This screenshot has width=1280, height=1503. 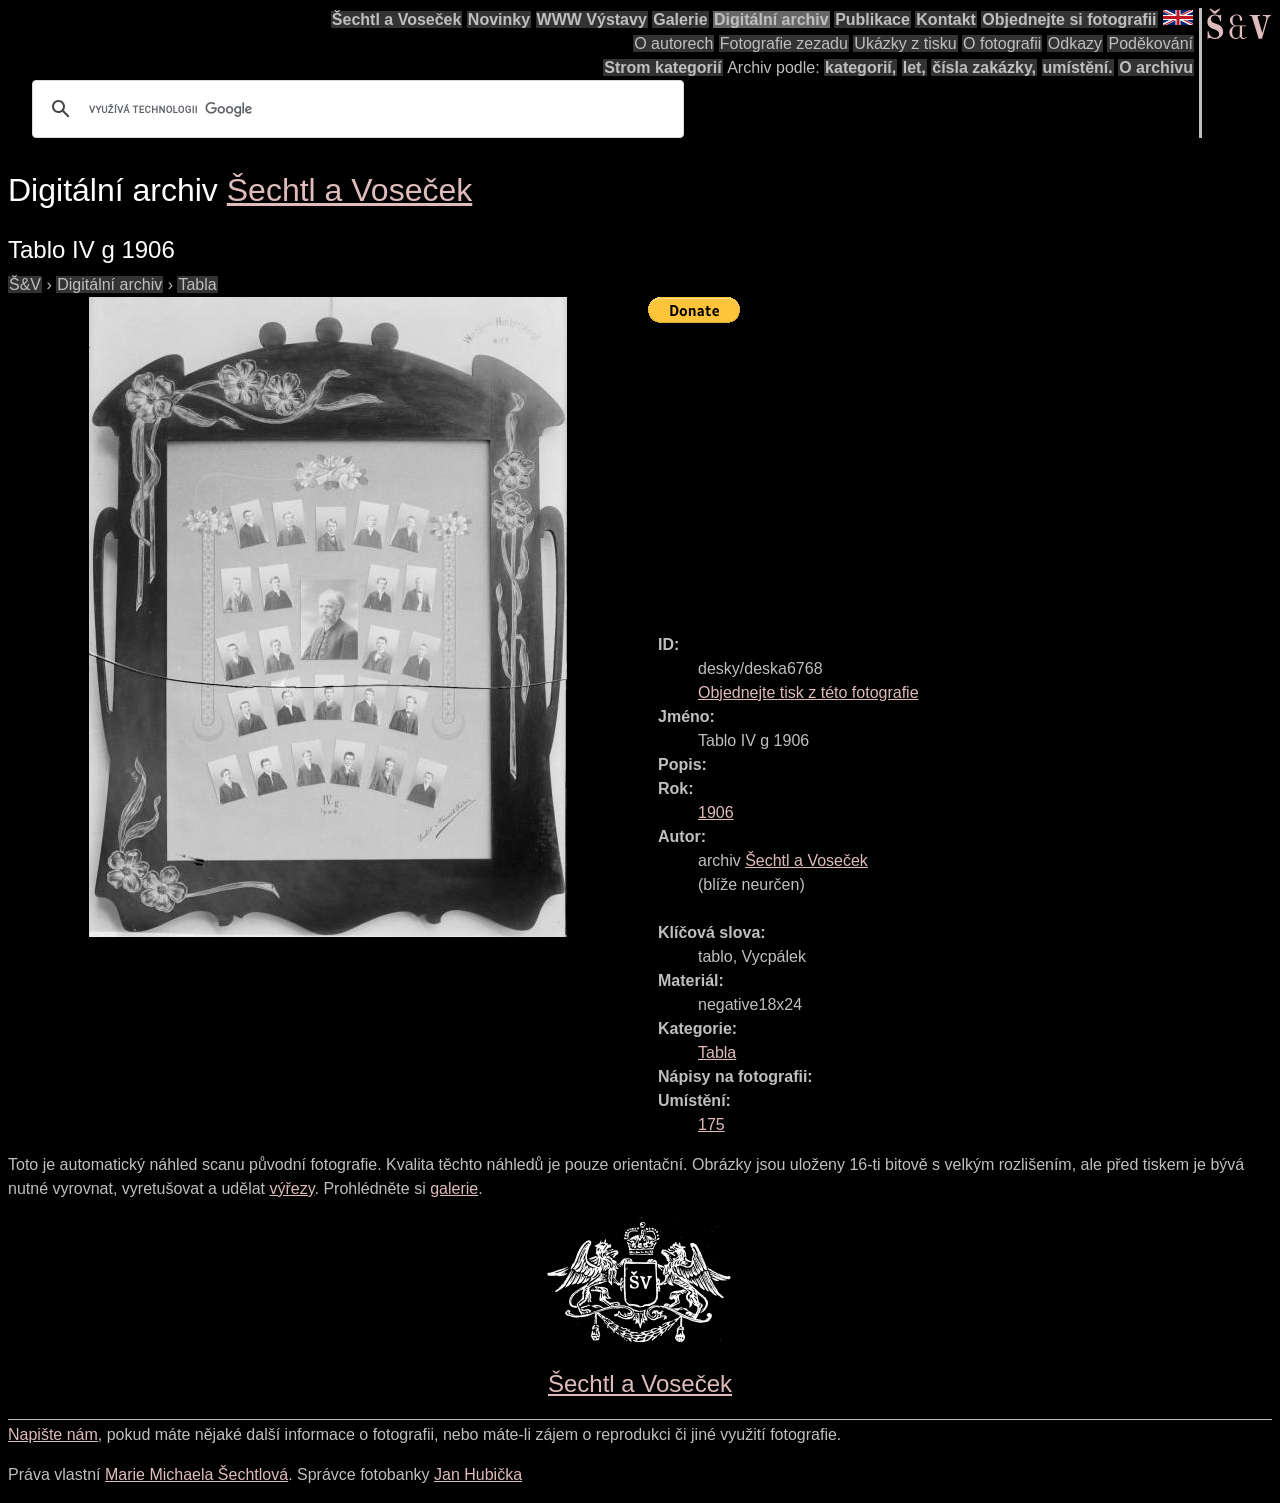 What do you see at coordinates (808, 692) in the screenshot?
I see `Objednejte tisk z této fotografie` at bounding box center [808, 692].